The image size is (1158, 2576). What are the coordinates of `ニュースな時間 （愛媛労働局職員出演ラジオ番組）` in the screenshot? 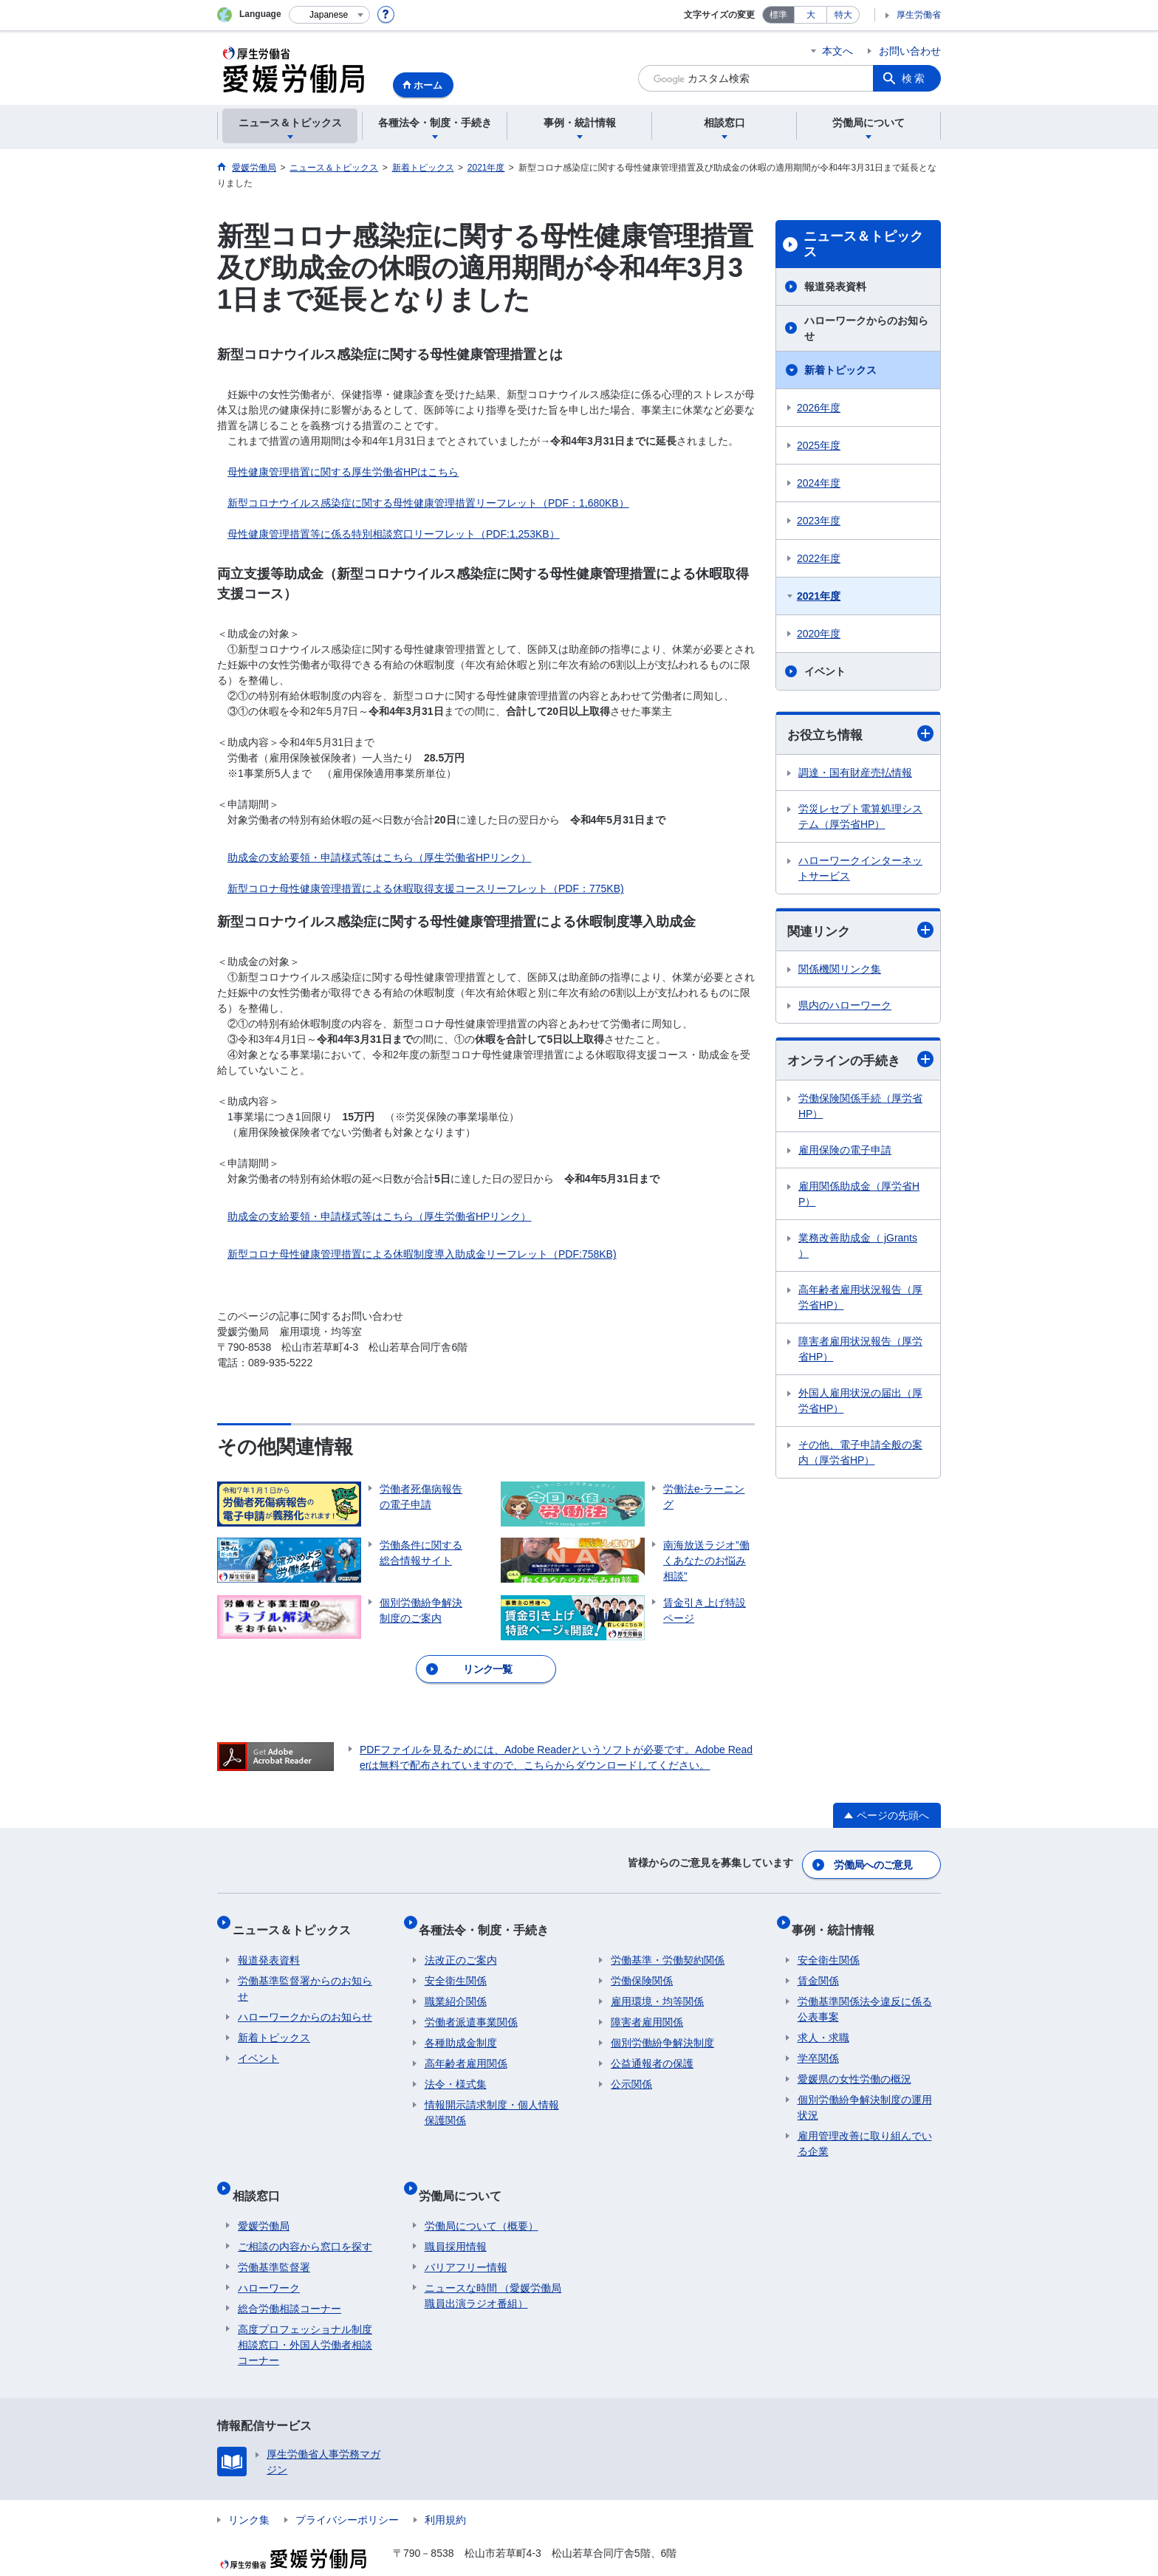 It's located at (493, 2267).